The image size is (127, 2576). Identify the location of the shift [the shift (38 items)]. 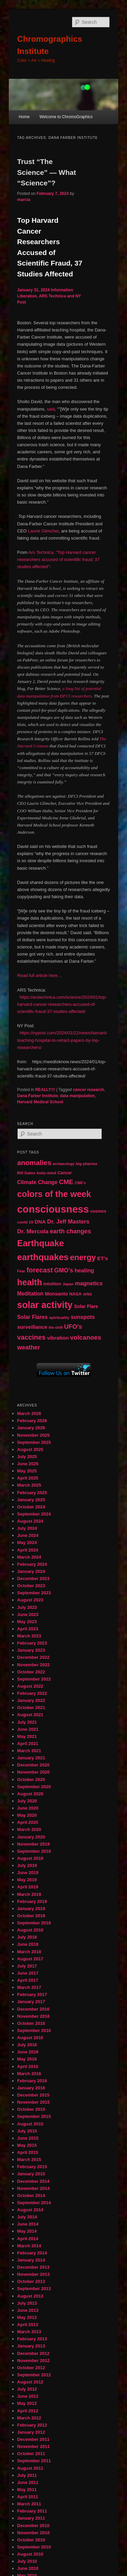
(56, 1327).